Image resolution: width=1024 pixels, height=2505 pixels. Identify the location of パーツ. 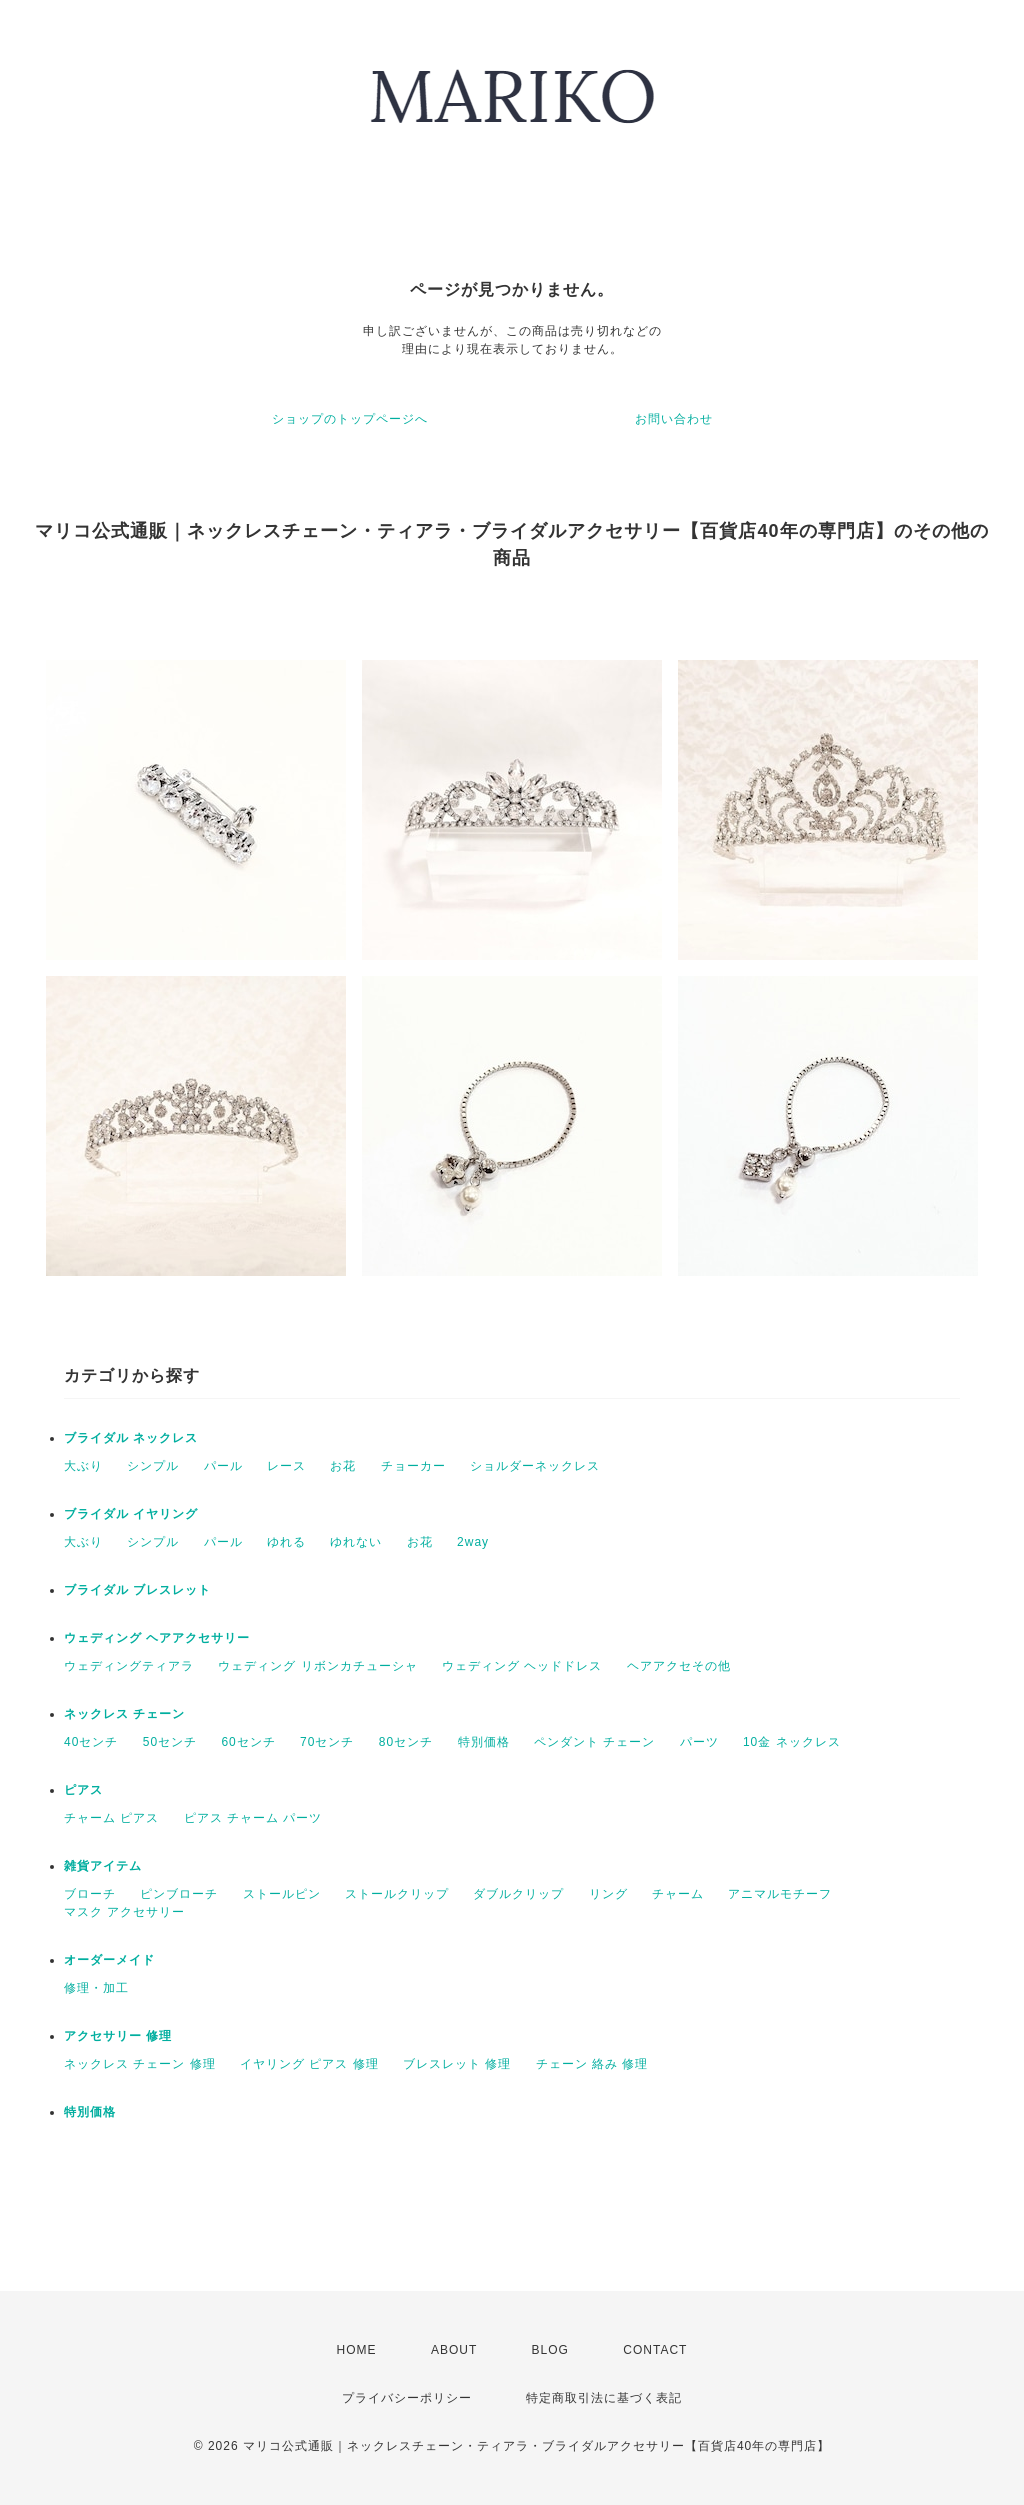
(699, 1742).